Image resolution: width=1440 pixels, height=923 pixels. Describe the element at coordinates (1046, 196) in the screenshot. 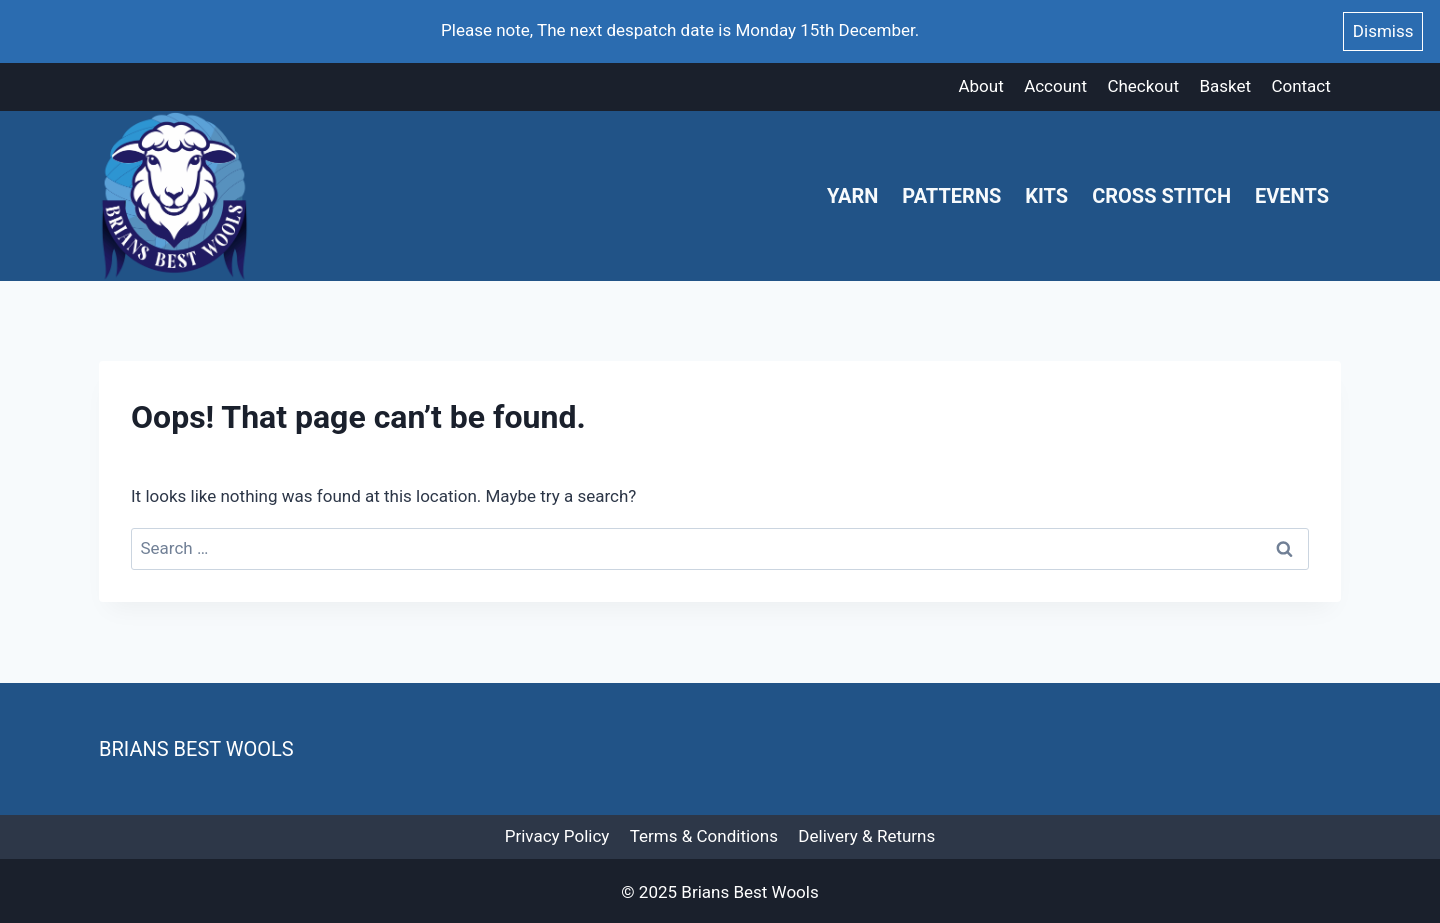

I see `Kits` at that location.